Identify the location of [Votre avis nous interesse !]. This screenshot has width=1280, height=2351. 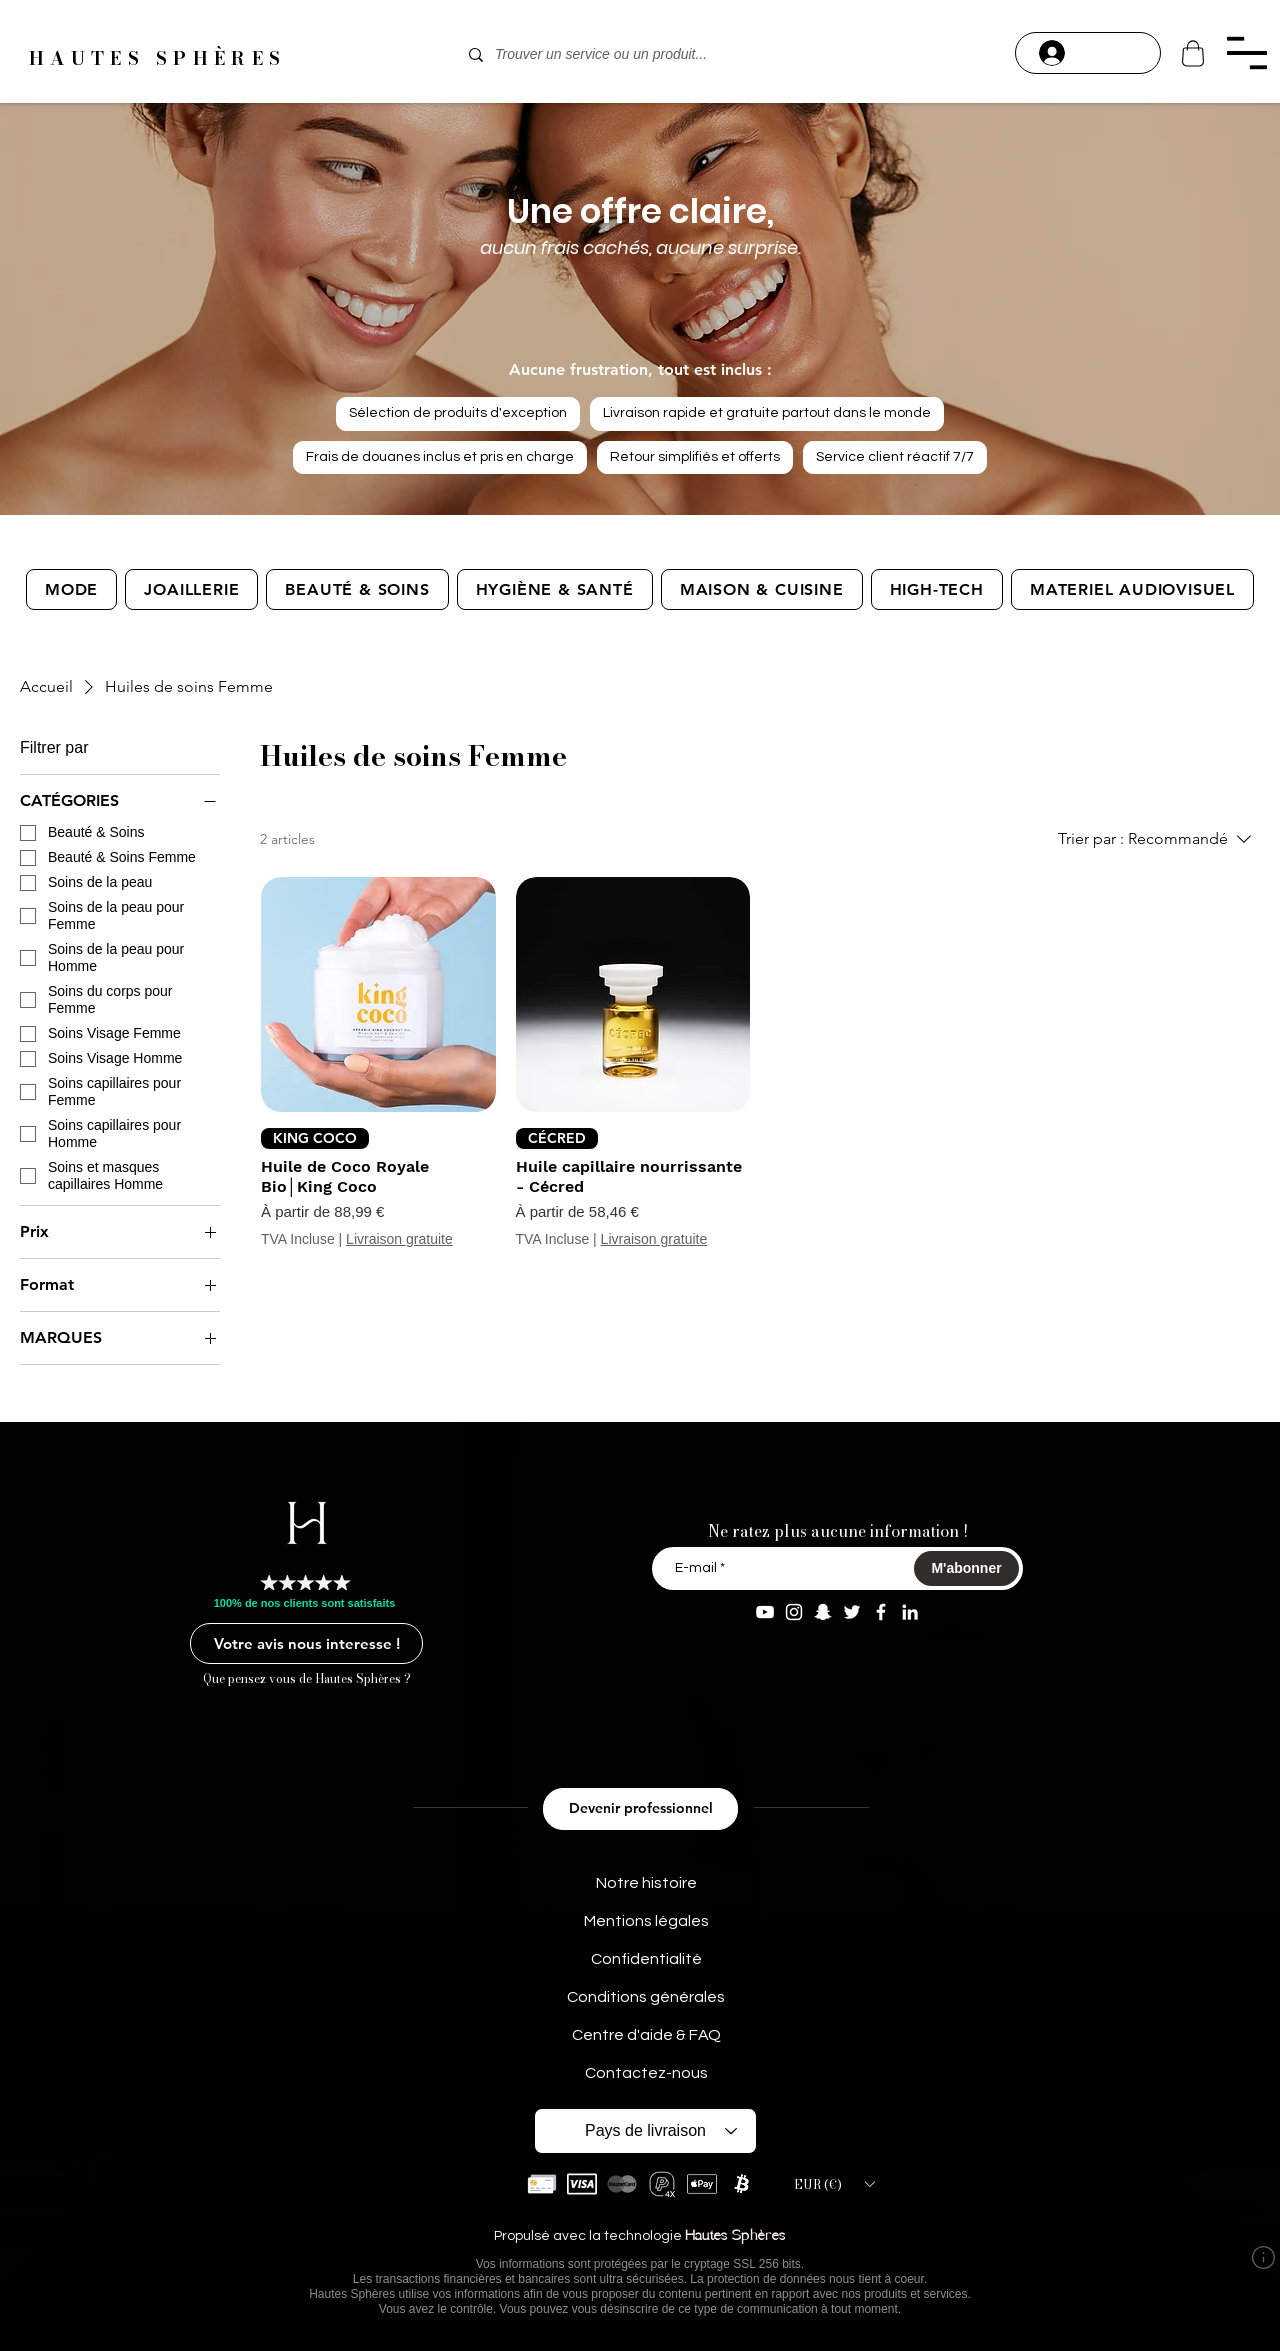
(306, 1643).